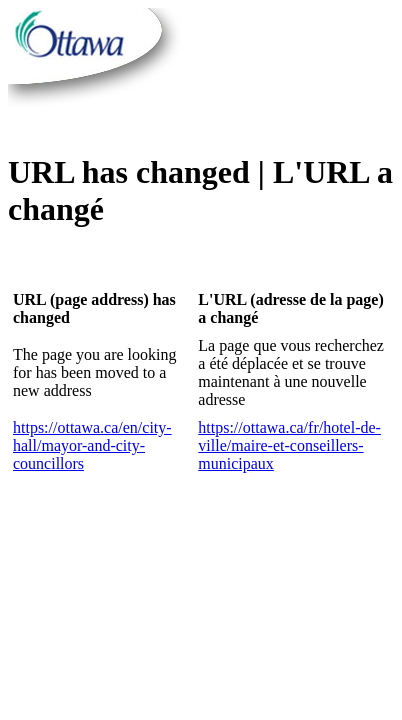 The height and width of the screenshot is (720, 402). What do you see at coordinates (92, 445) in the screenshot?
I see `https://ottawa.ca/en/city-hall/mayor-and-city-councillors` at bounding box center [92, 445].